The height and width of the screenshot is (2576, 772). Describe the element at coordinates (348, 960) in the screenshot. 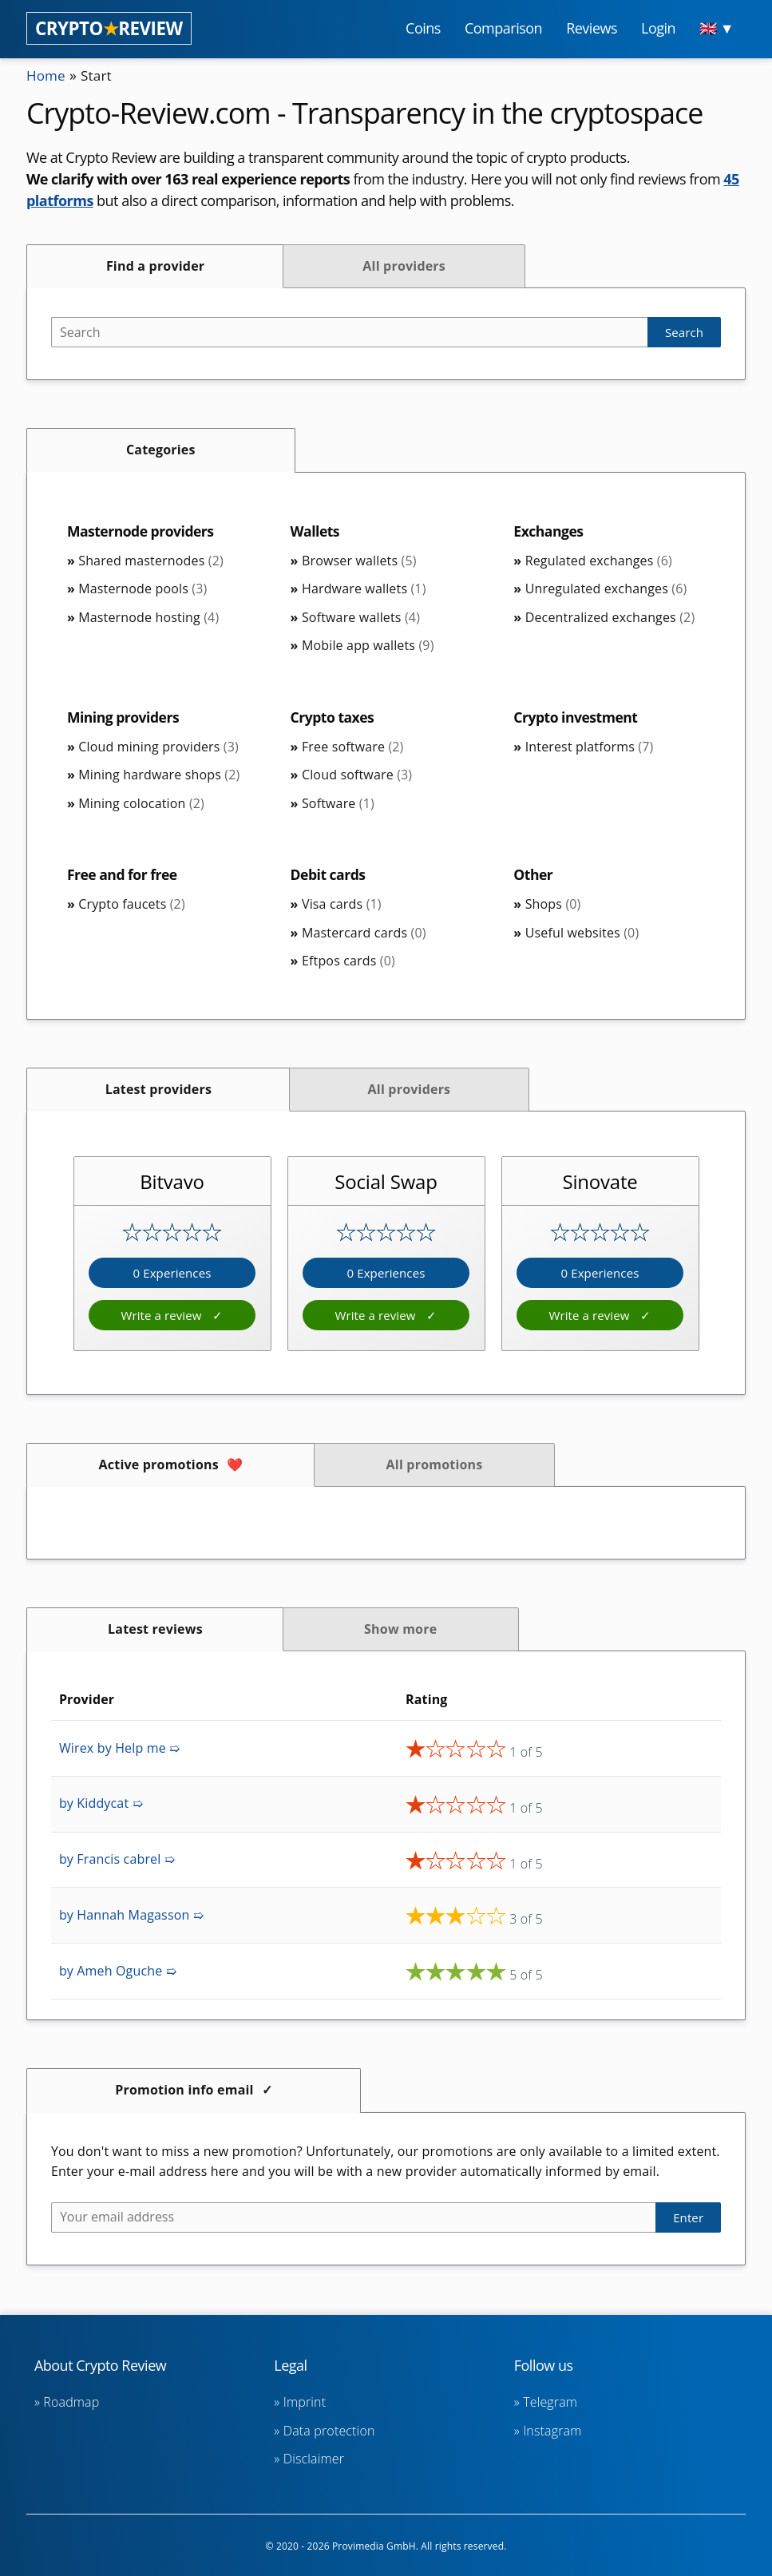

I see `Eftpos cards` at that location.